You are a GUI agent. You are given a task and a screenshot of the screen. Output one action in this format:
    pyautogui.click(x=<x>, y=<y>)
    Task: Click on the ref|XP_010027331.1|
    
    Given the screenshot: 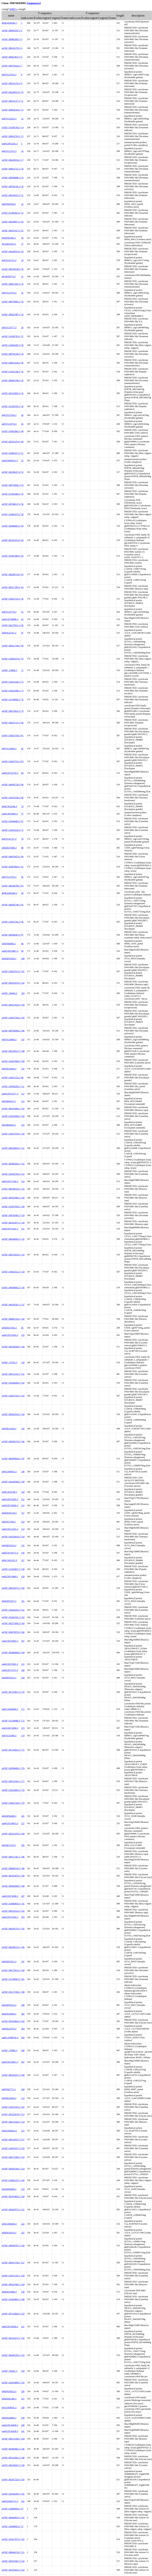 What is the action you would take?
    pyautogui.click(x=11, y=761)
    